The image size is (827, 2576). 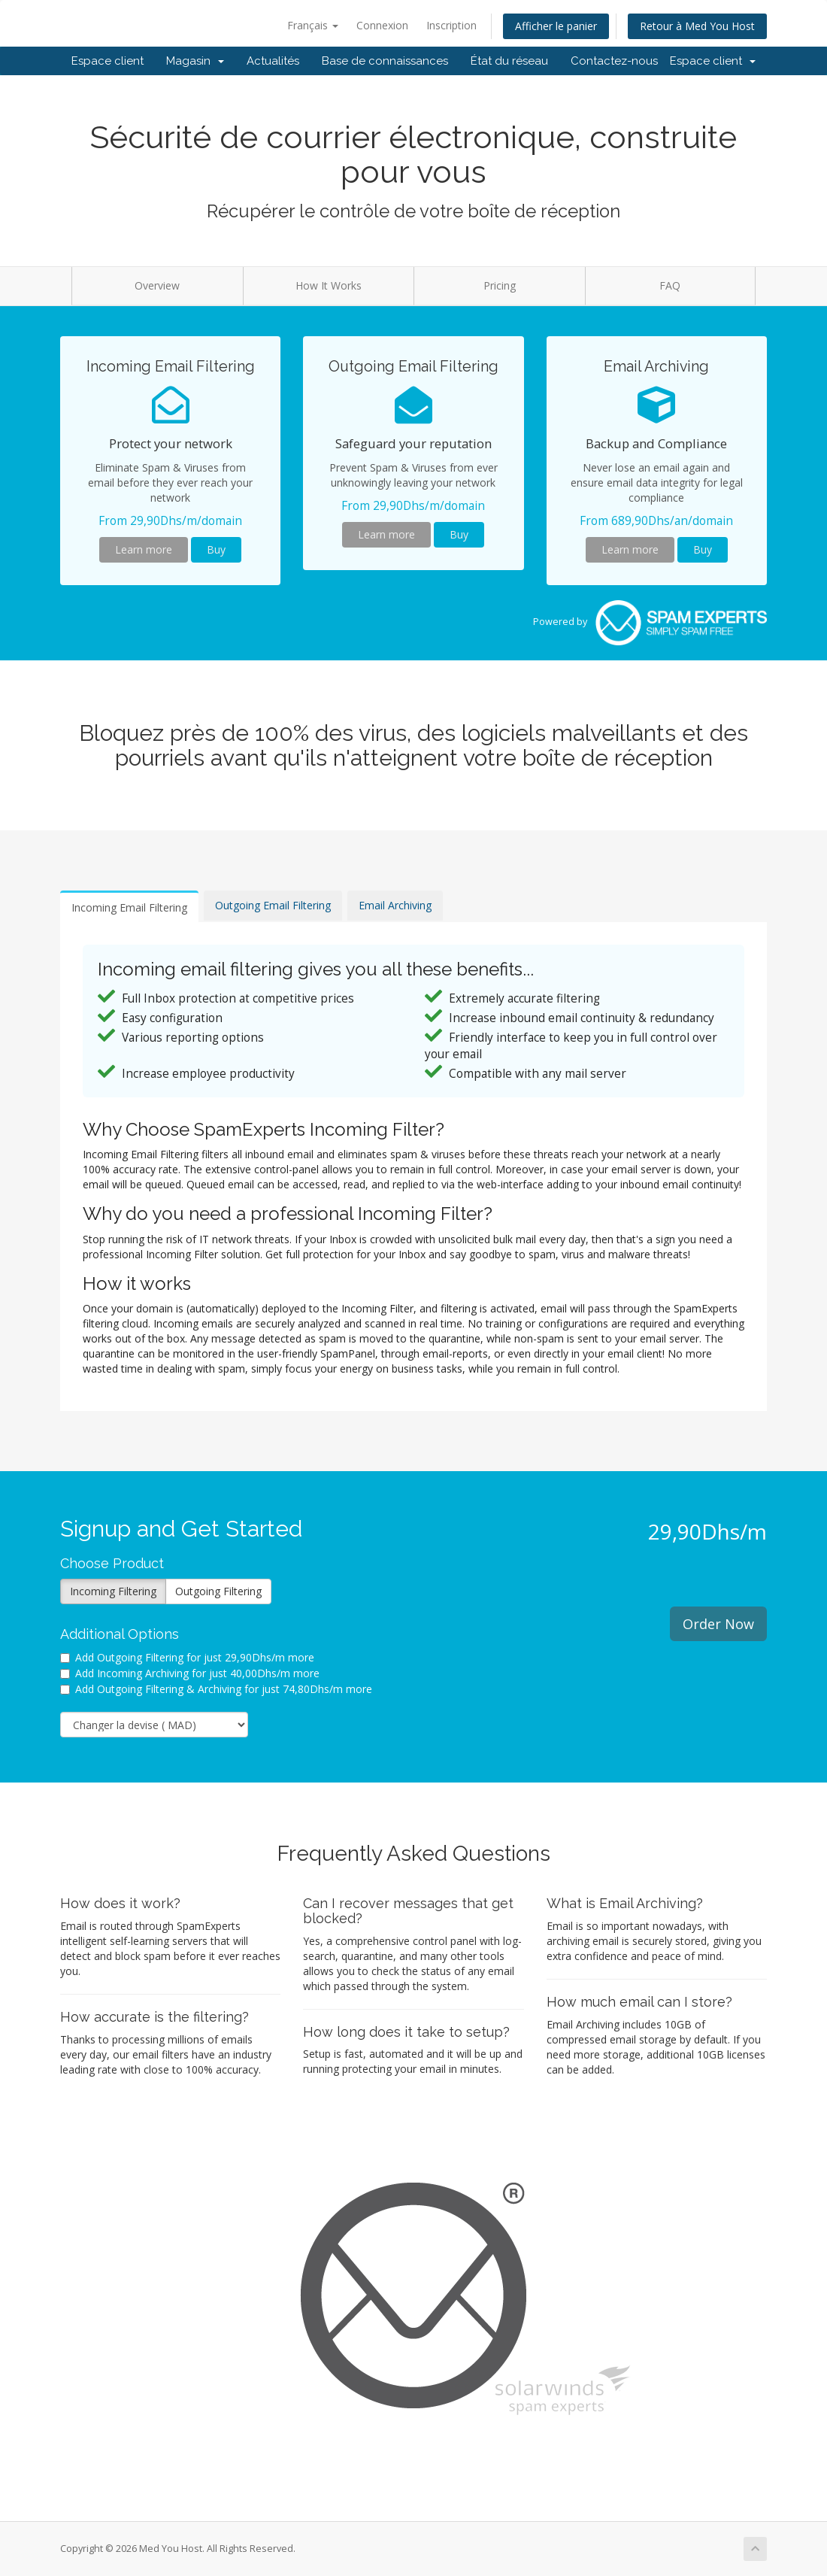 What do you see at coordinates (190, 1673) in the screenshot?
I see `Add Incoming Archiving for` at bounding box center [190, 1673].